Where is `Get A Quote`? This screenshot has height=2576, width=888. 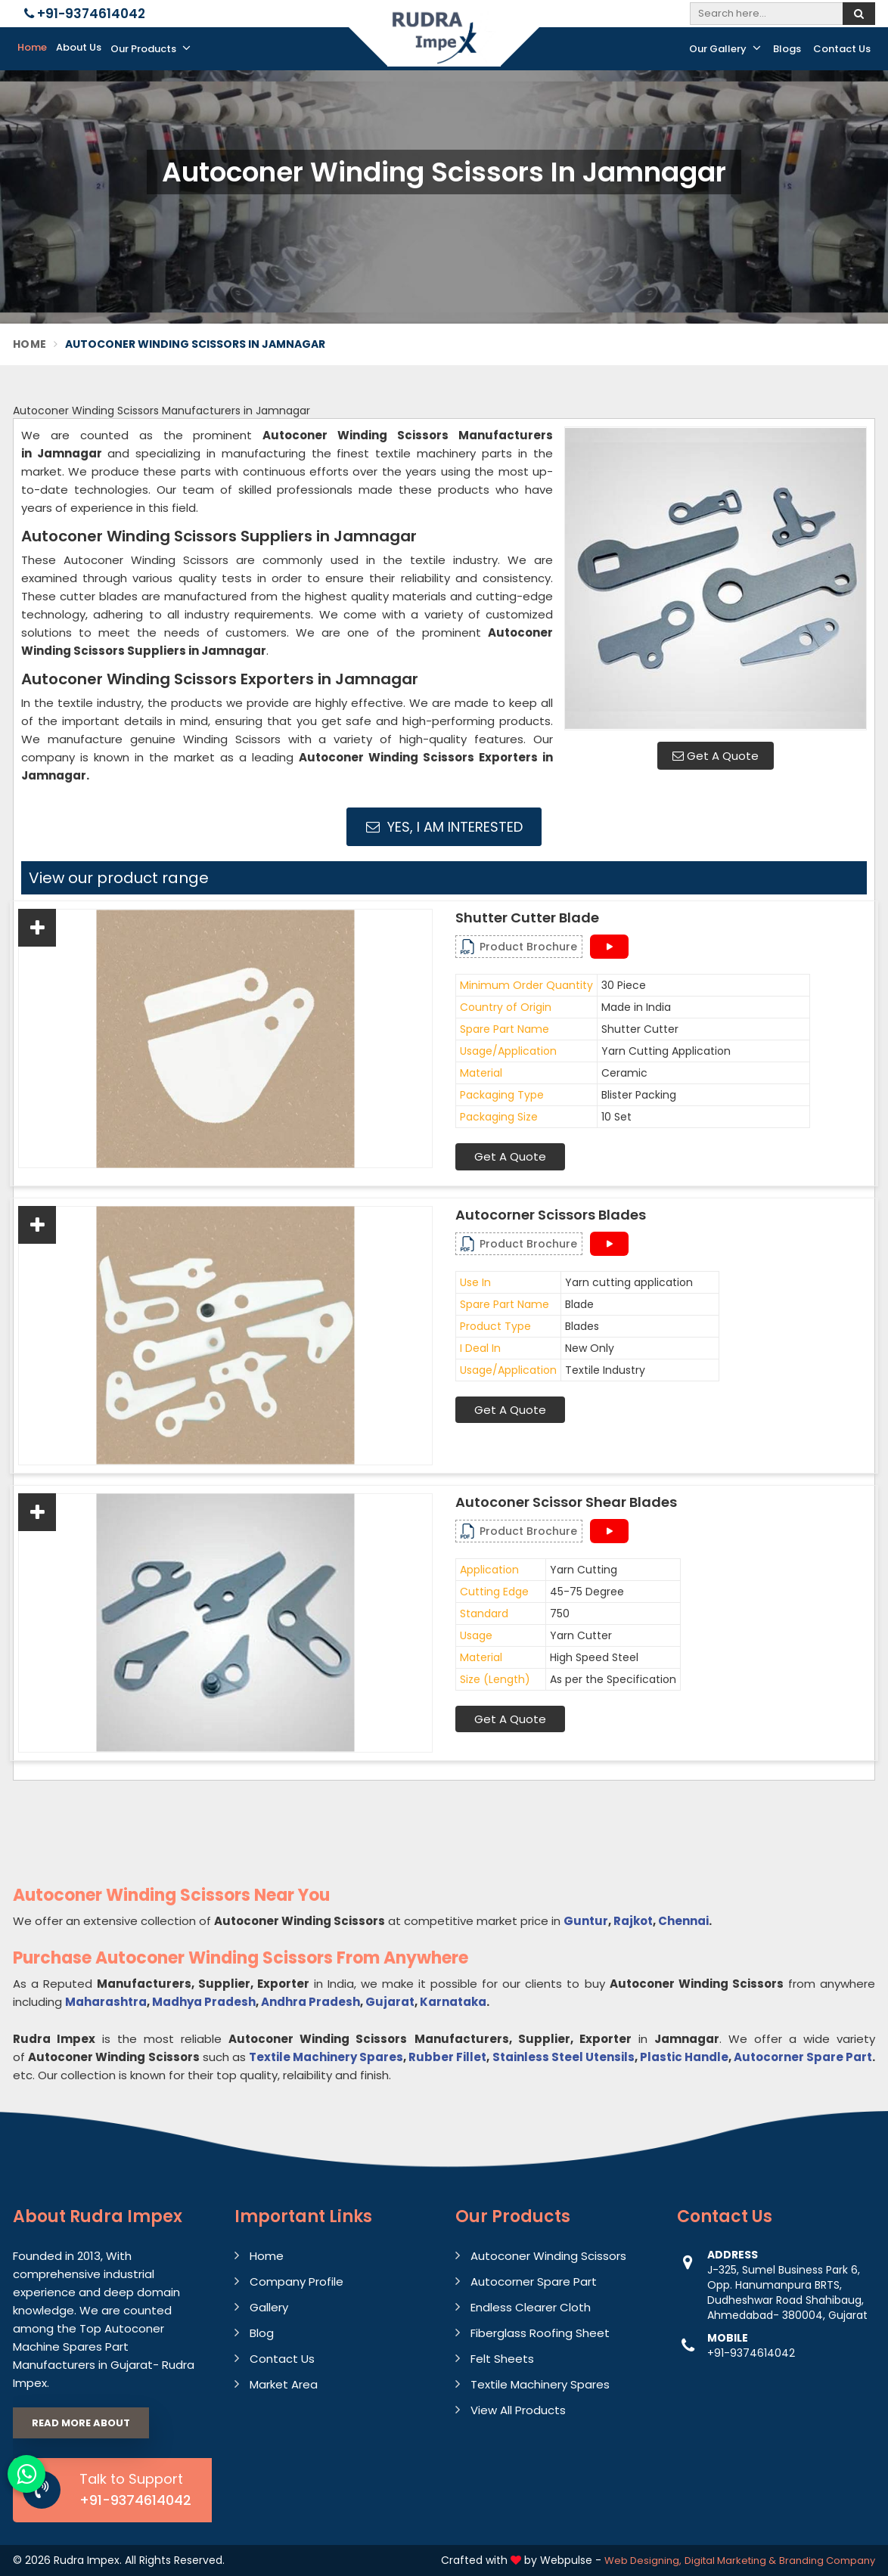 Get A Quote is located at coordinates (715, 756).